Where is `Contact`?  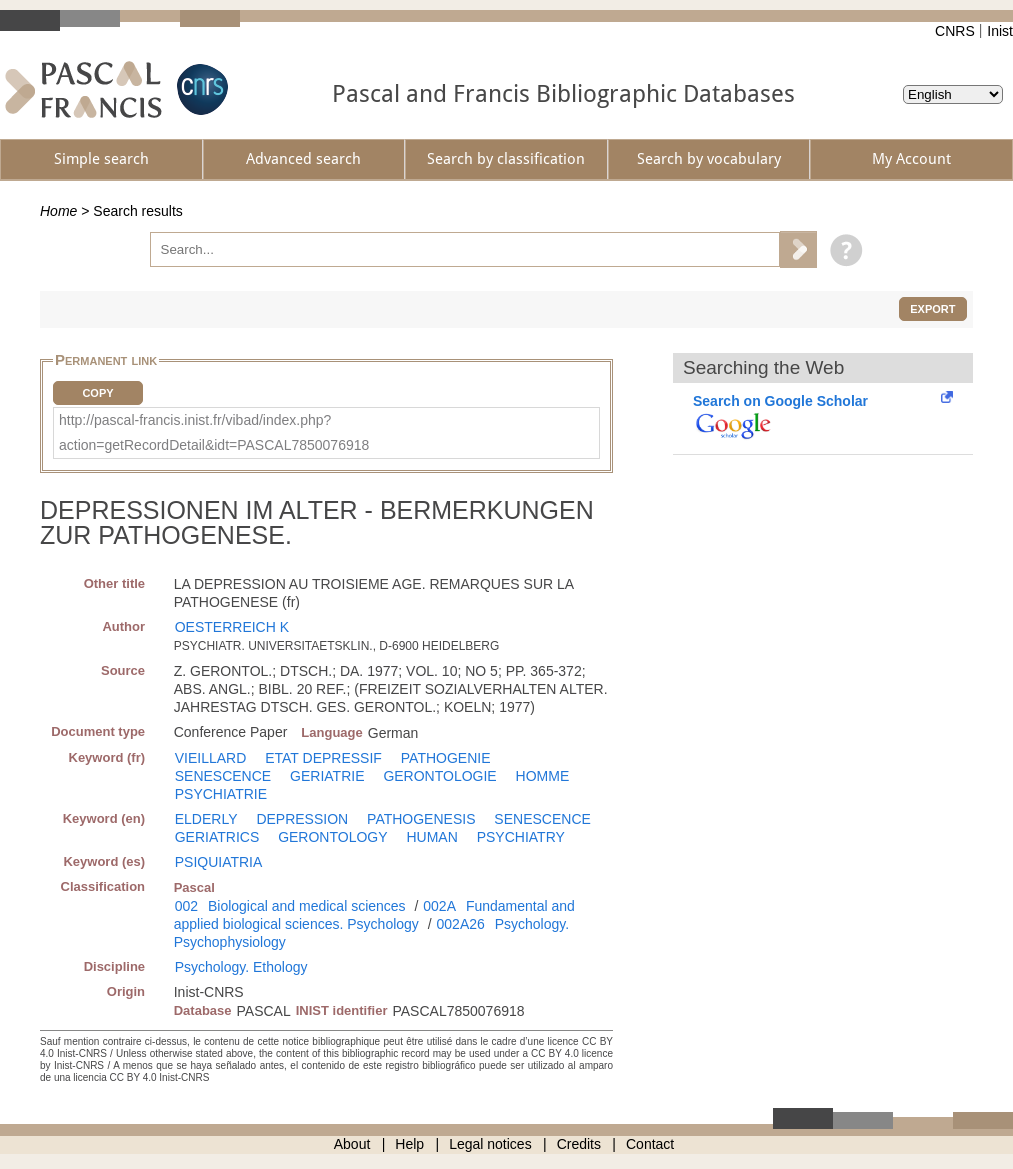
Contact is located at coordinates (650, 1144).